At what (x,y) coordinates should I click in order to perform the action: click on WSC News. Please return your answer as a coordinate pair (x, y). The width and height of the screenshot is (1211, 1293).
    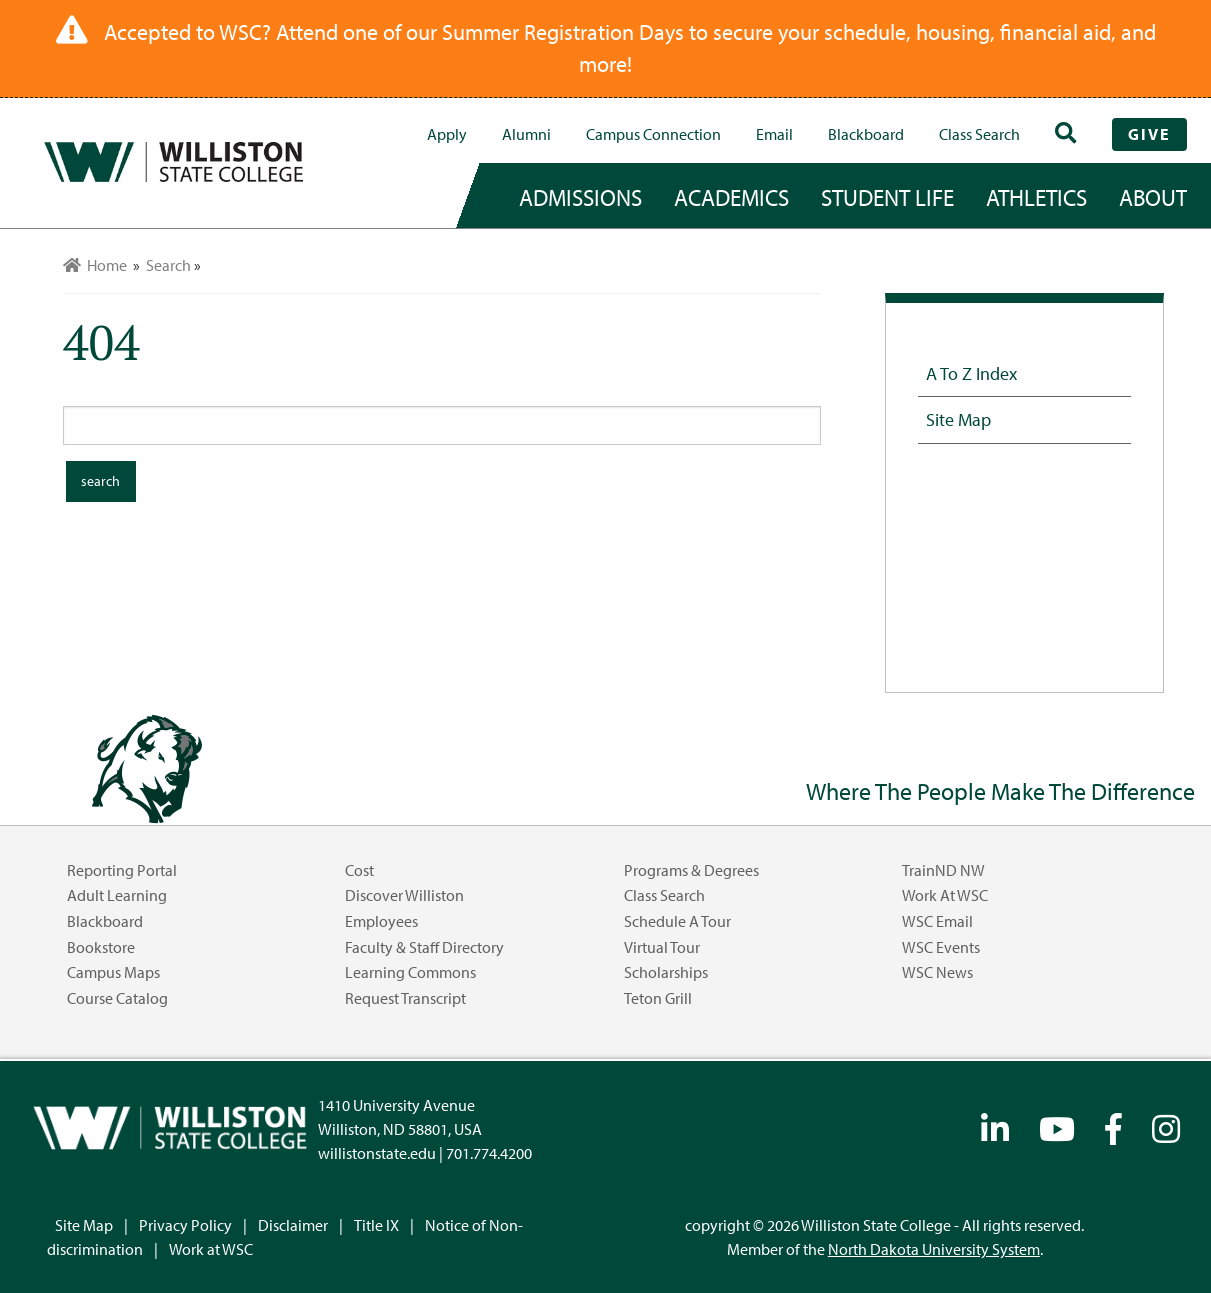
    Looking at the image, I should click on (937, 972).